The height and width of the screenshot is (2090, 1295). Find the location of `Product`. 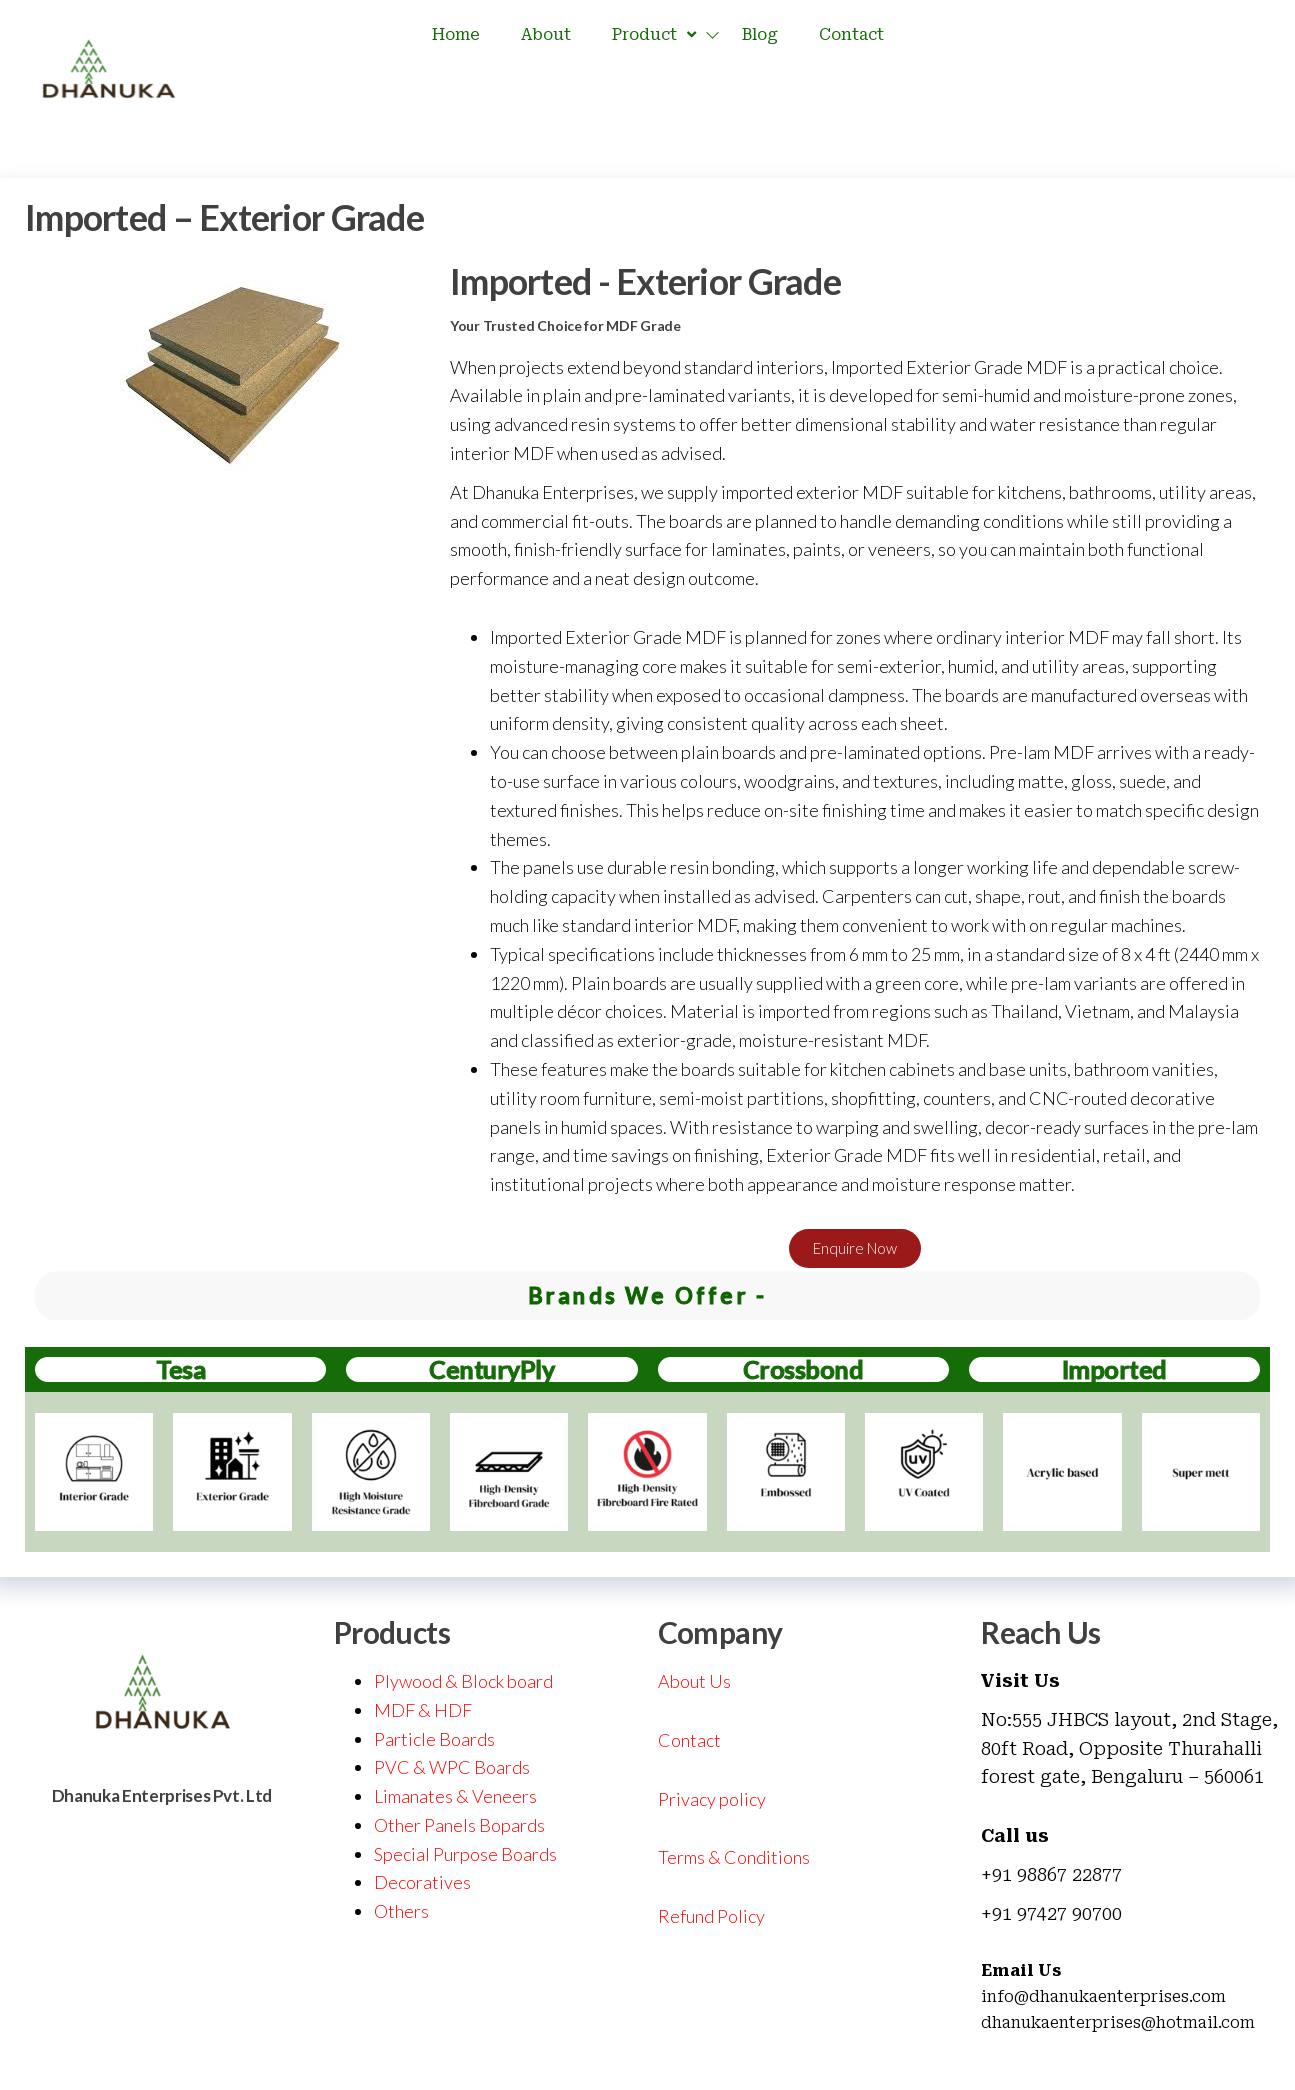

Product is located at coordinates (656, 35).